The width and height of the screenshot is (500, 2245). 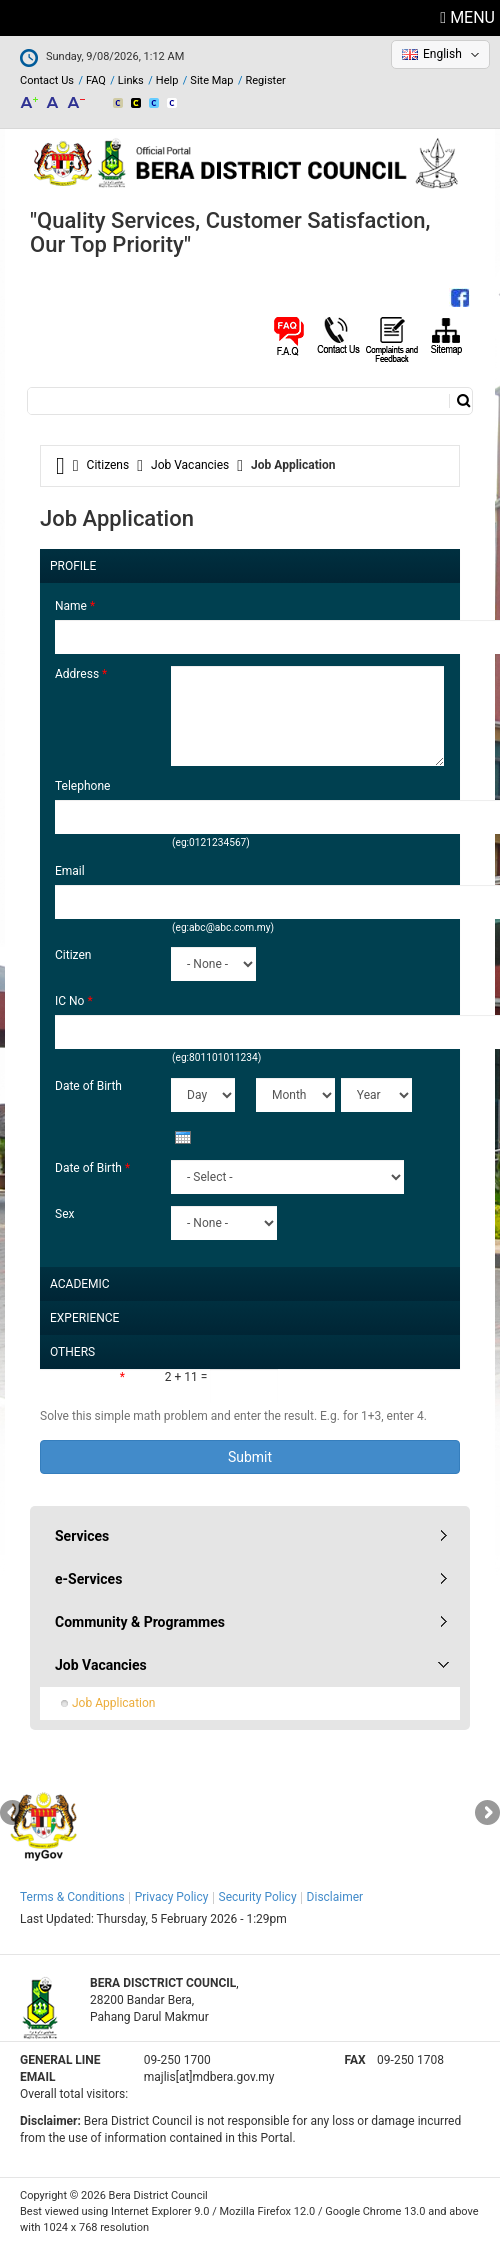 I want to click on Experience, so click(x=84, y=1313).